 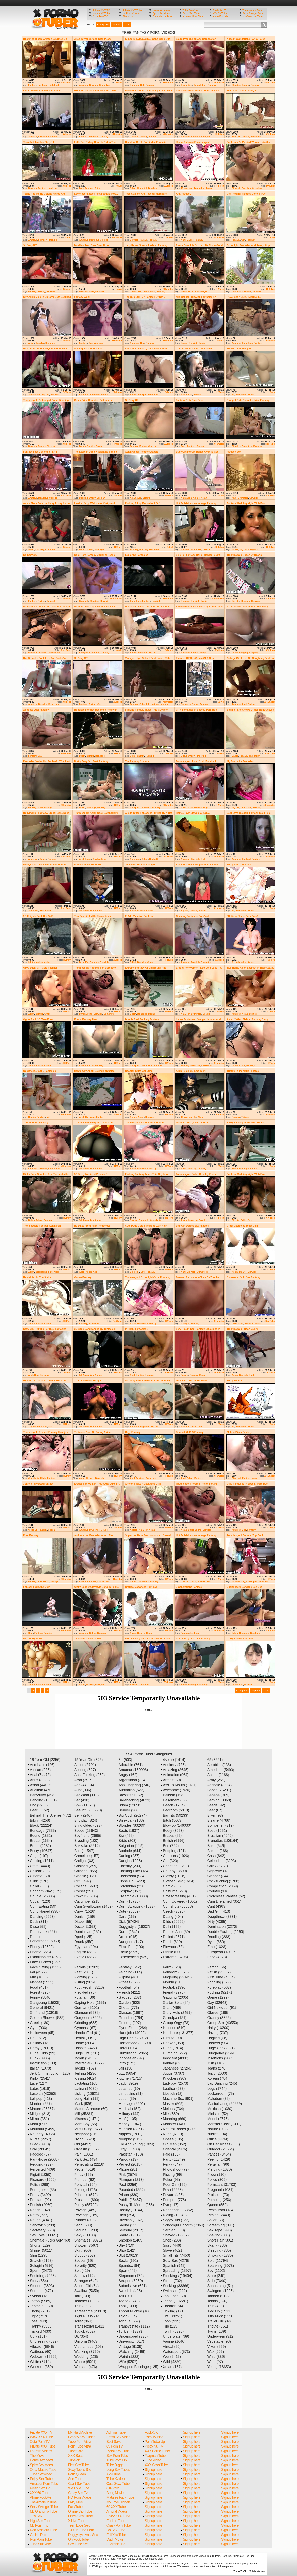 What do you see at coordinates (33, 2149) in the screenshot?
I see `Oral` at bounding box center [33, 2149].